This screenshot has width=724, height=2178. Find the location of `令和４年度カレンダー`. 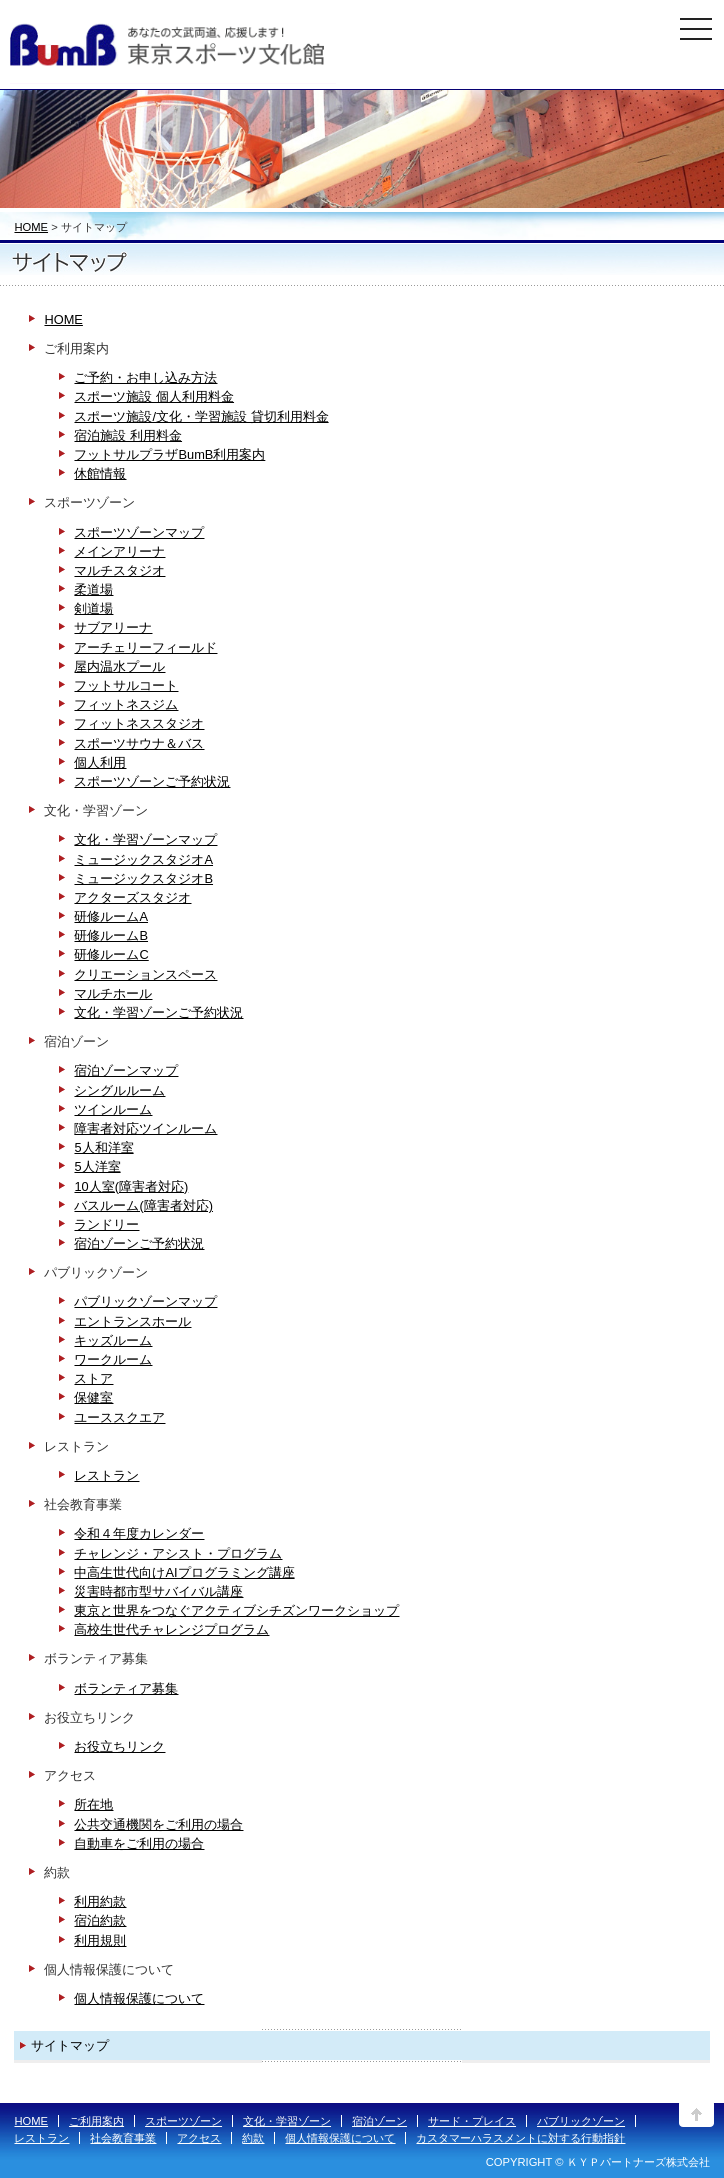

令和４年度カレンダー is located at coordinates (139, 1533).